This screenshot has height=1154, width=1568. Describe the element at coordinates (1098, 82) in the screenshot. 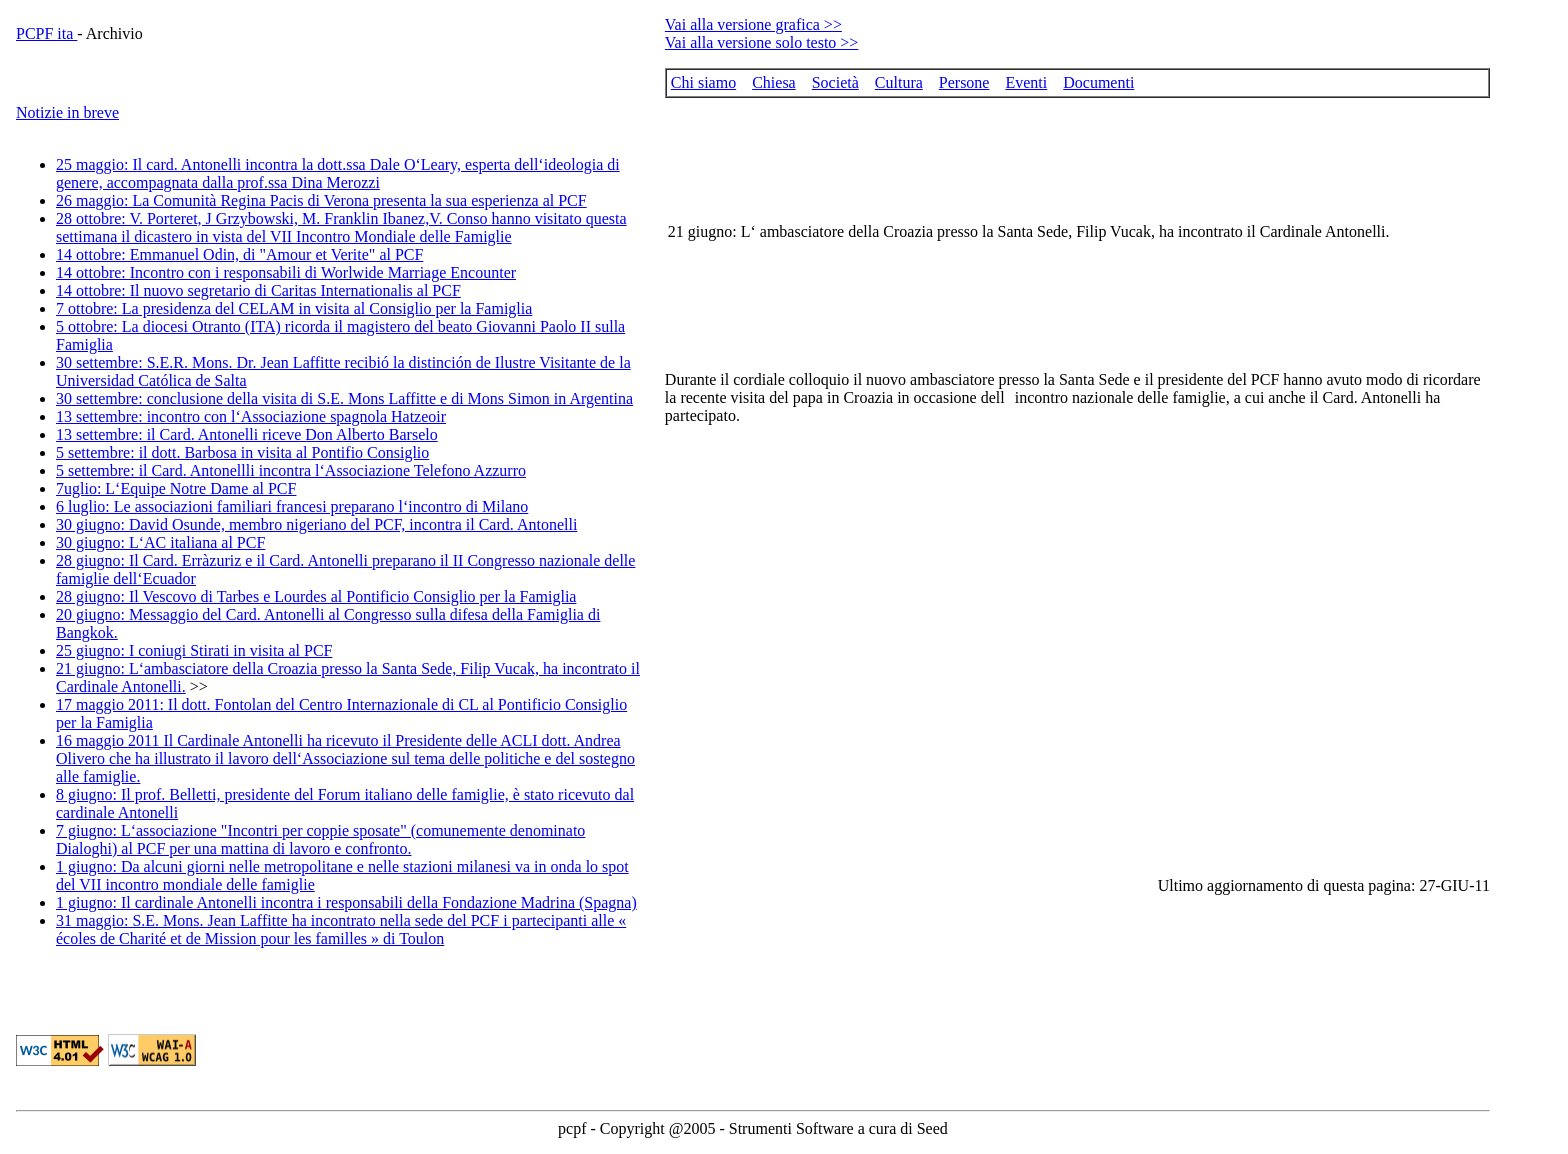

I see `Documenti` at that location.